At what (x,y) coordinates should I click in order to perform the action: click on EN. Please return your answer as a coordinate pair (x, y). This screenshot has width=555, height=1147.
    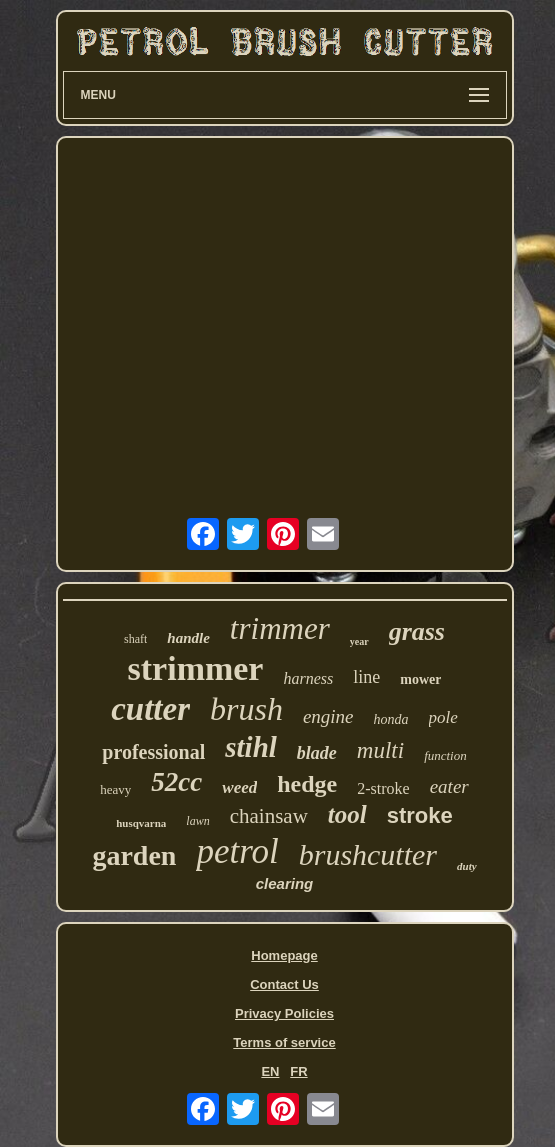
    Looking at the image, I should click on (270, 1071).